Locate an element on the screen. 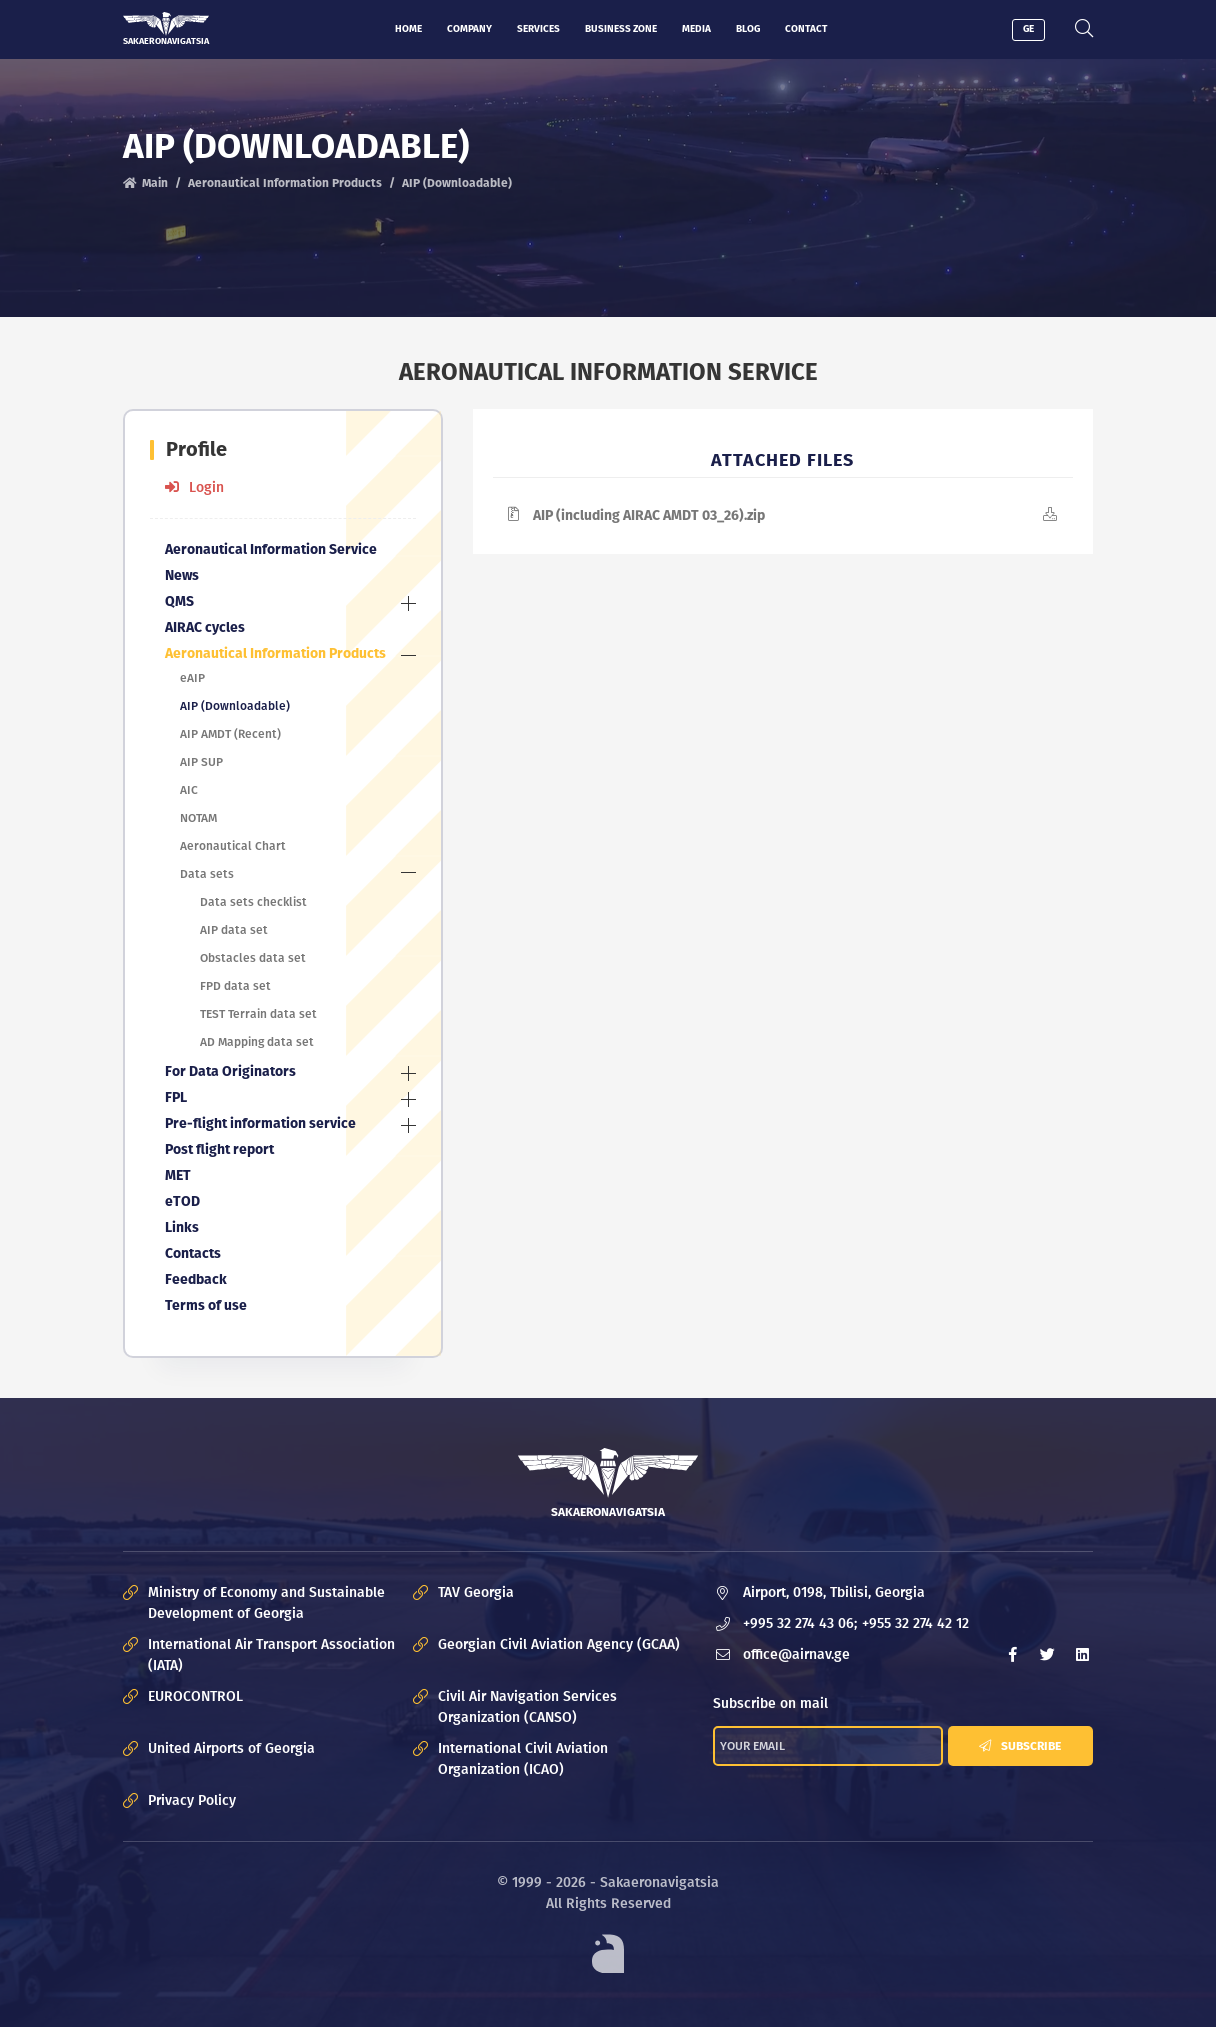 The width and height of the screenshot is (1216, 2027). Aeronautical Information Products is located at coordinates (285, 184).